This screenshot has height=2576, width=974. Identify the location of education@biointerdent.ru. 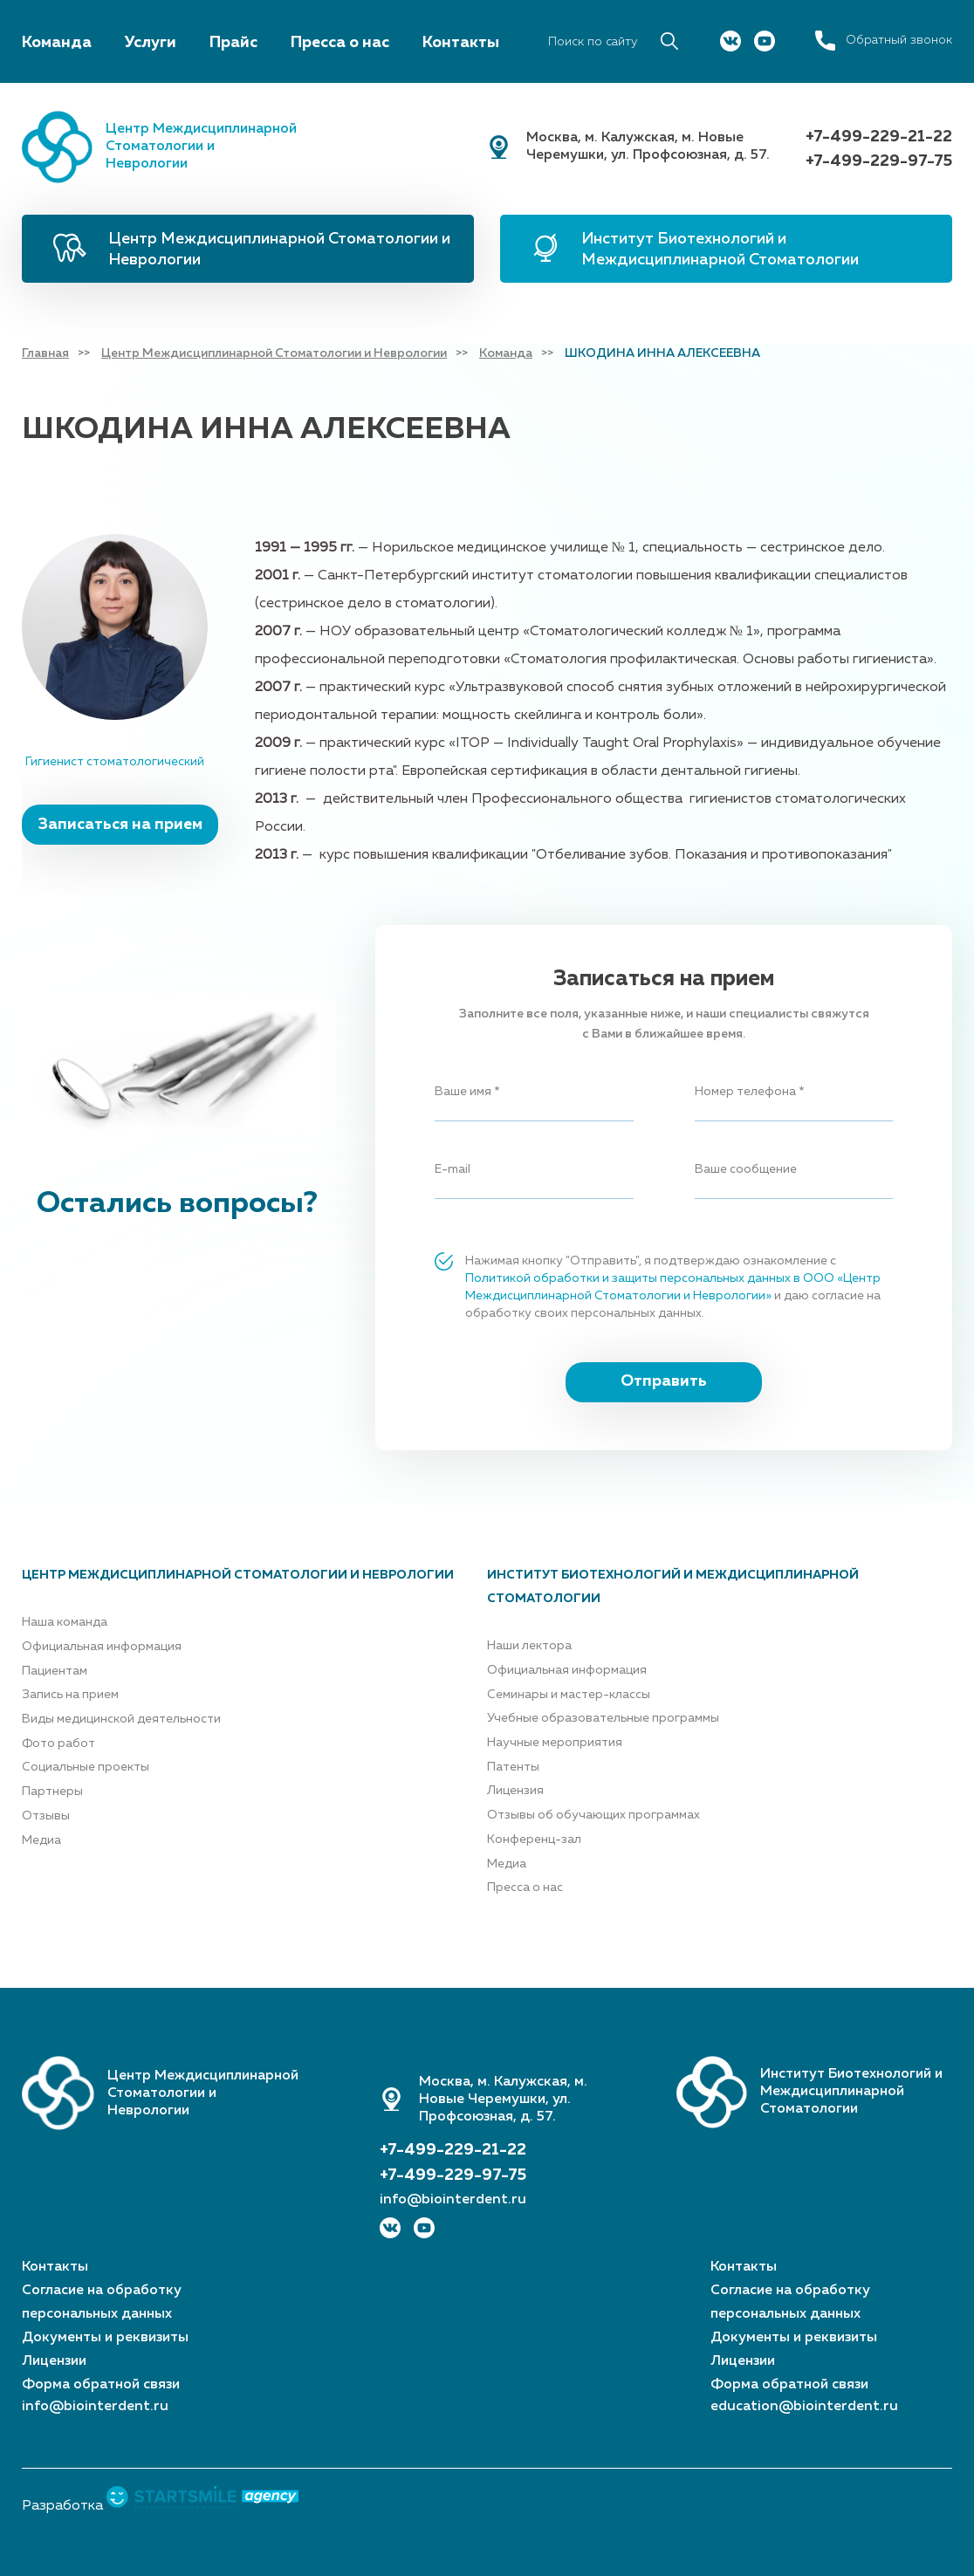
(804, 2407).